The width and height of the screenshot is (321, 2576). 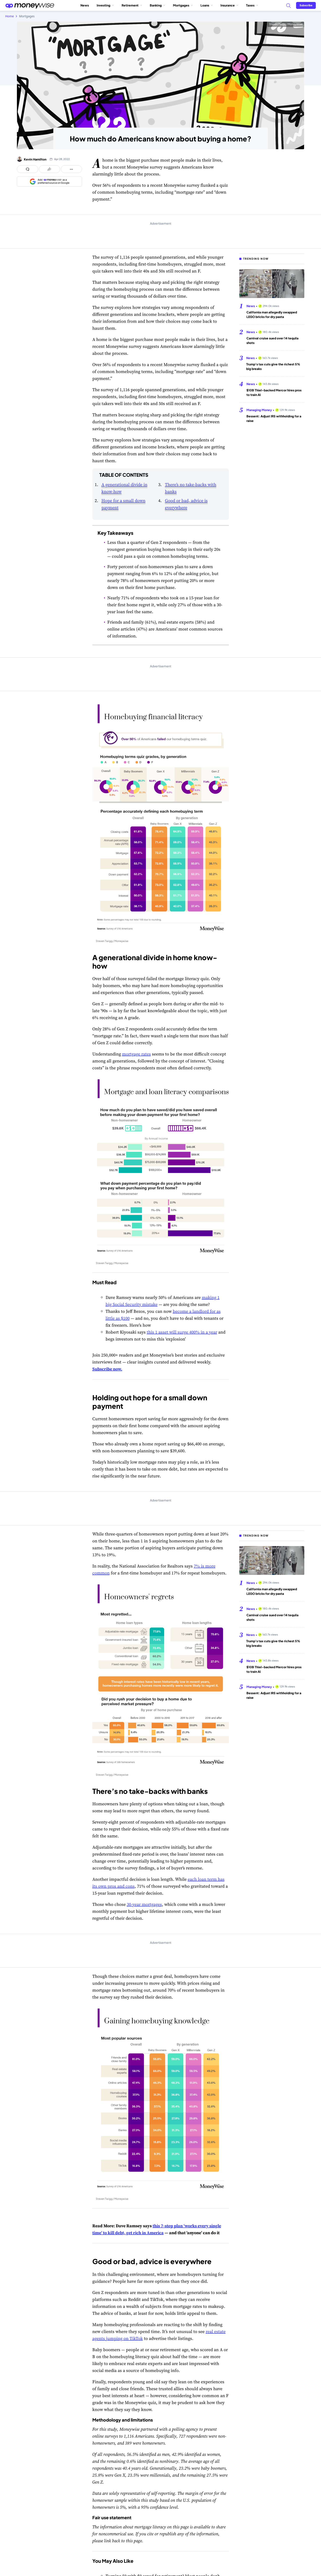 I want to click on Carnival cruise sued over 14 tequila shots, so click(x=272, y=340).